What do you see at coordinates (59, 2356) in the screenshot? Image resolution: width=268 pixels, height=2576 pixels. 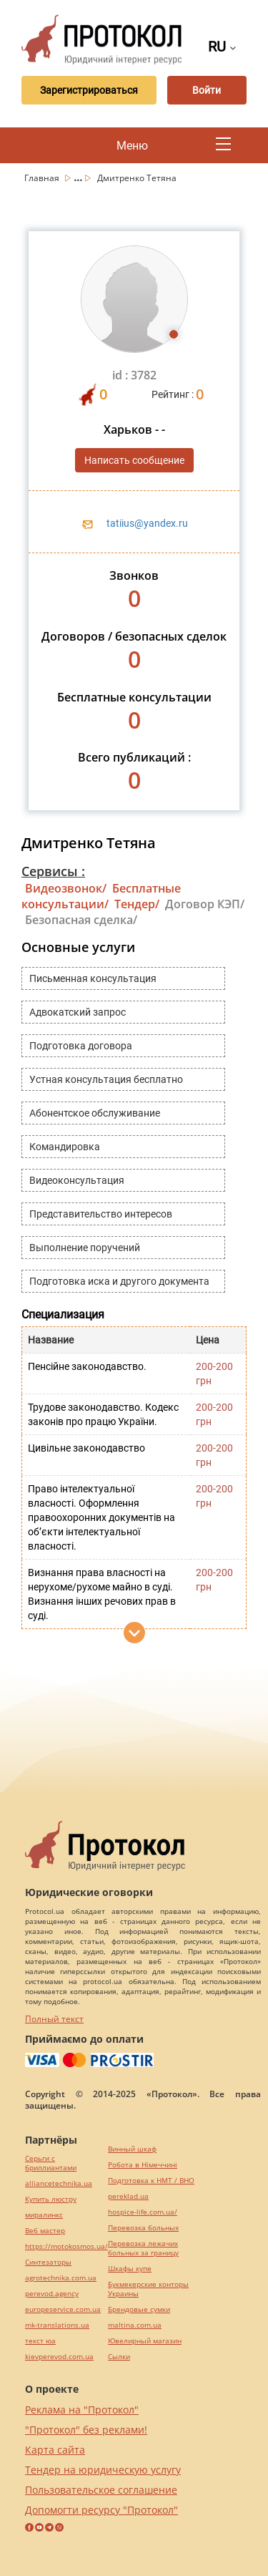 I see `kievperevod.com.ua` at bounding box center [59, 2356].